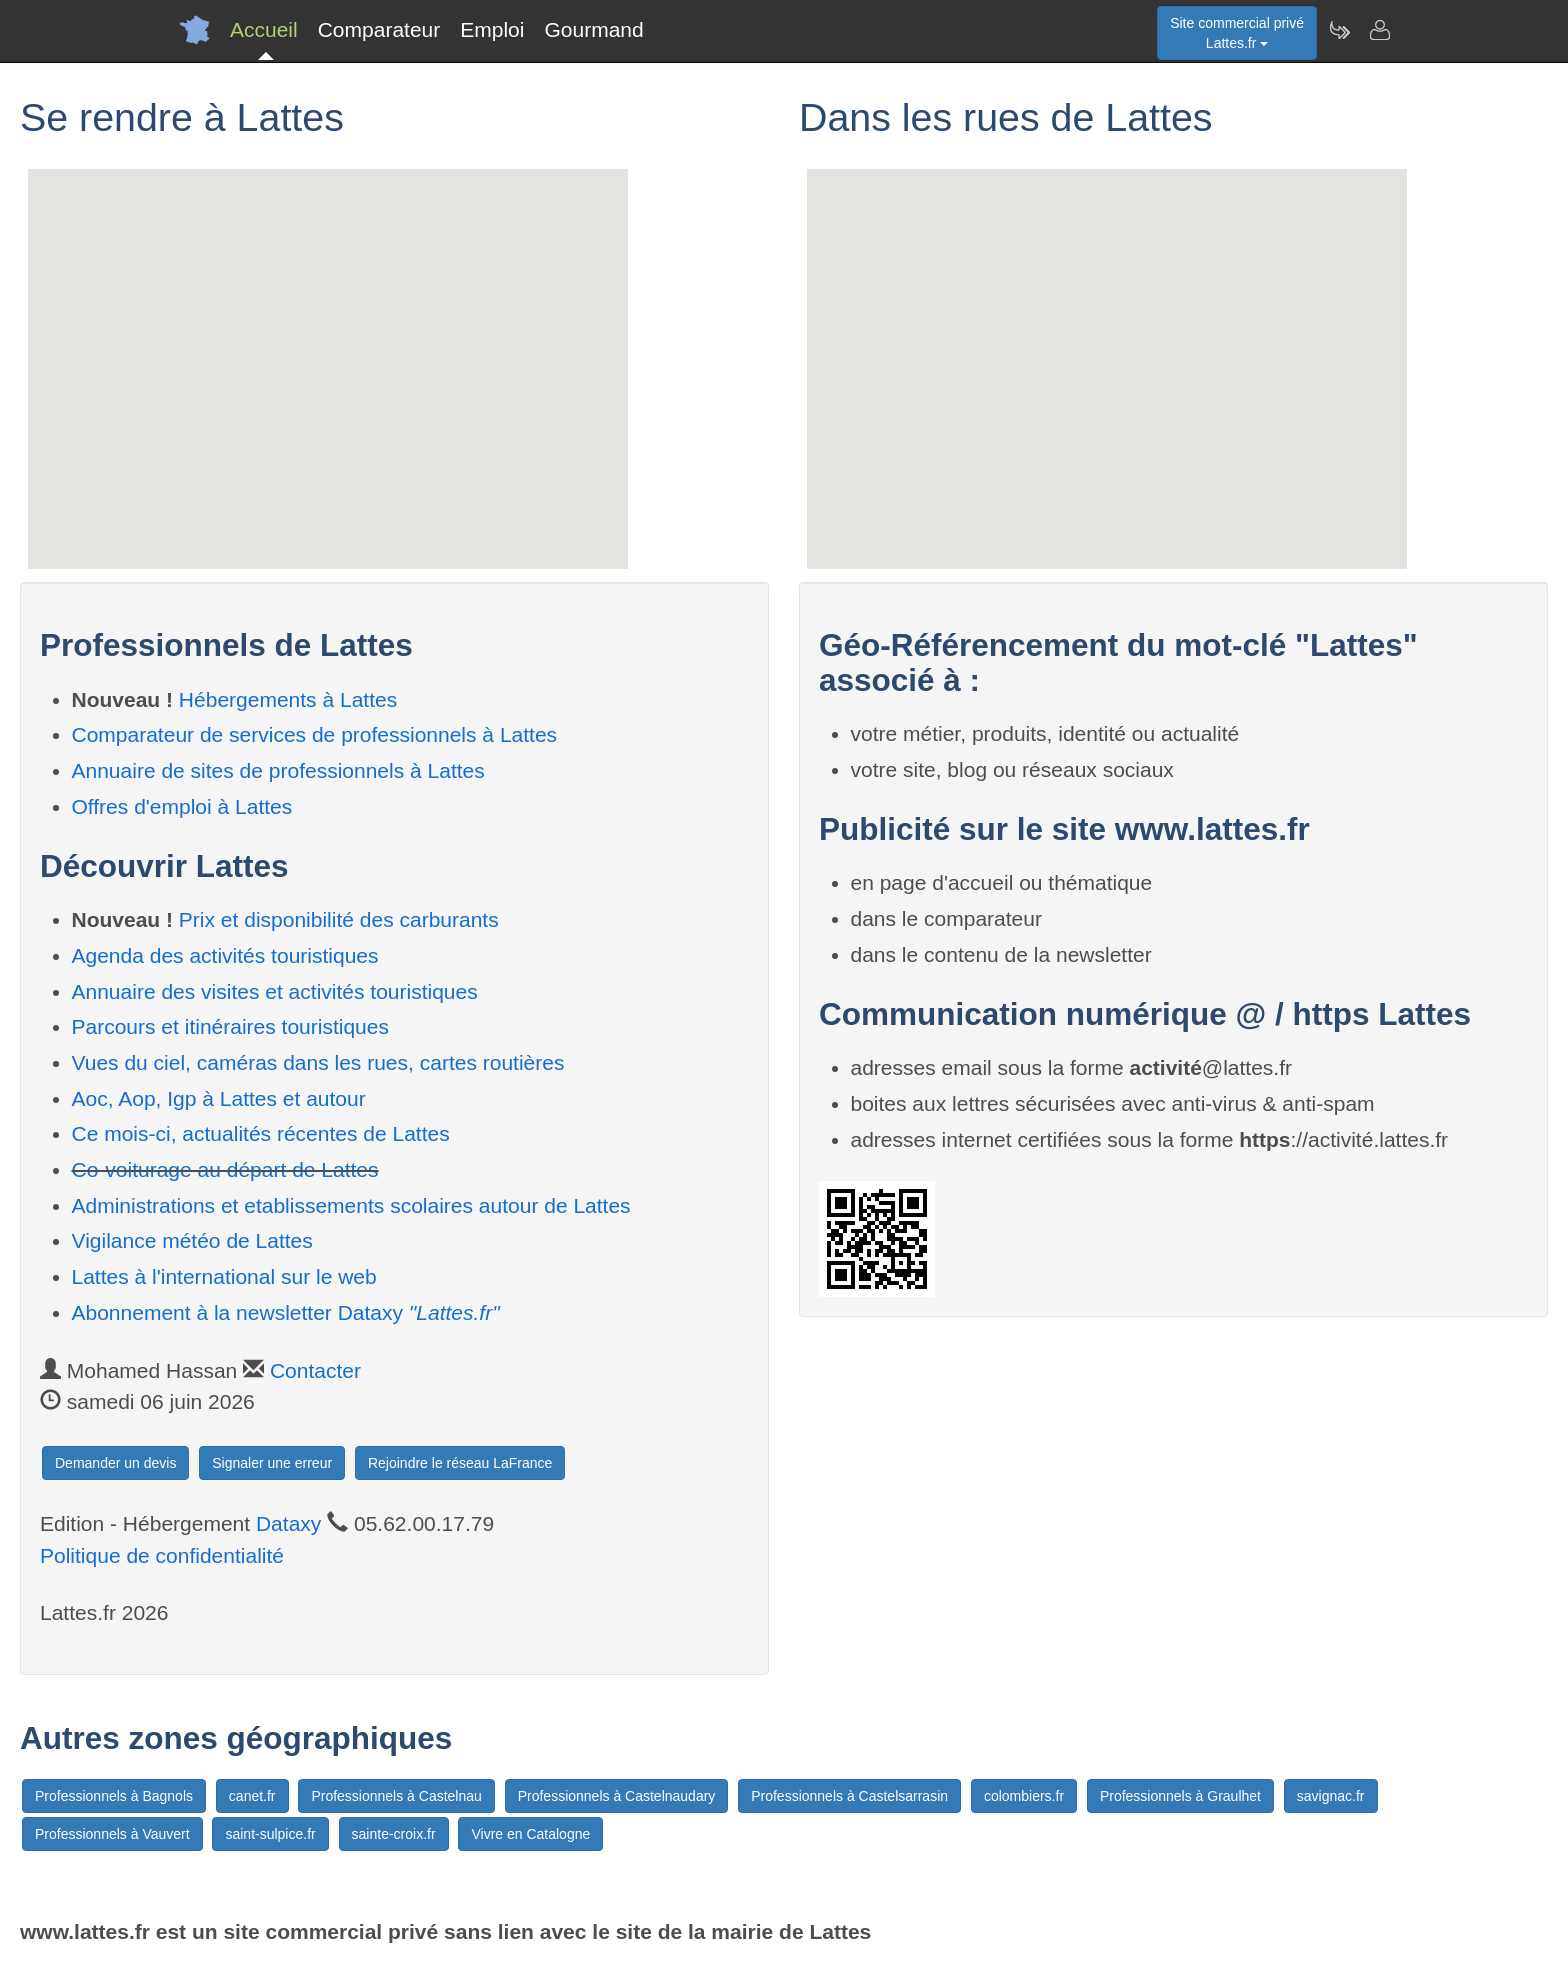  Describe the element at coordinates (315, 734) in the screenshot. I see `Comparateur de services de professionnels à Lattes` at that location.